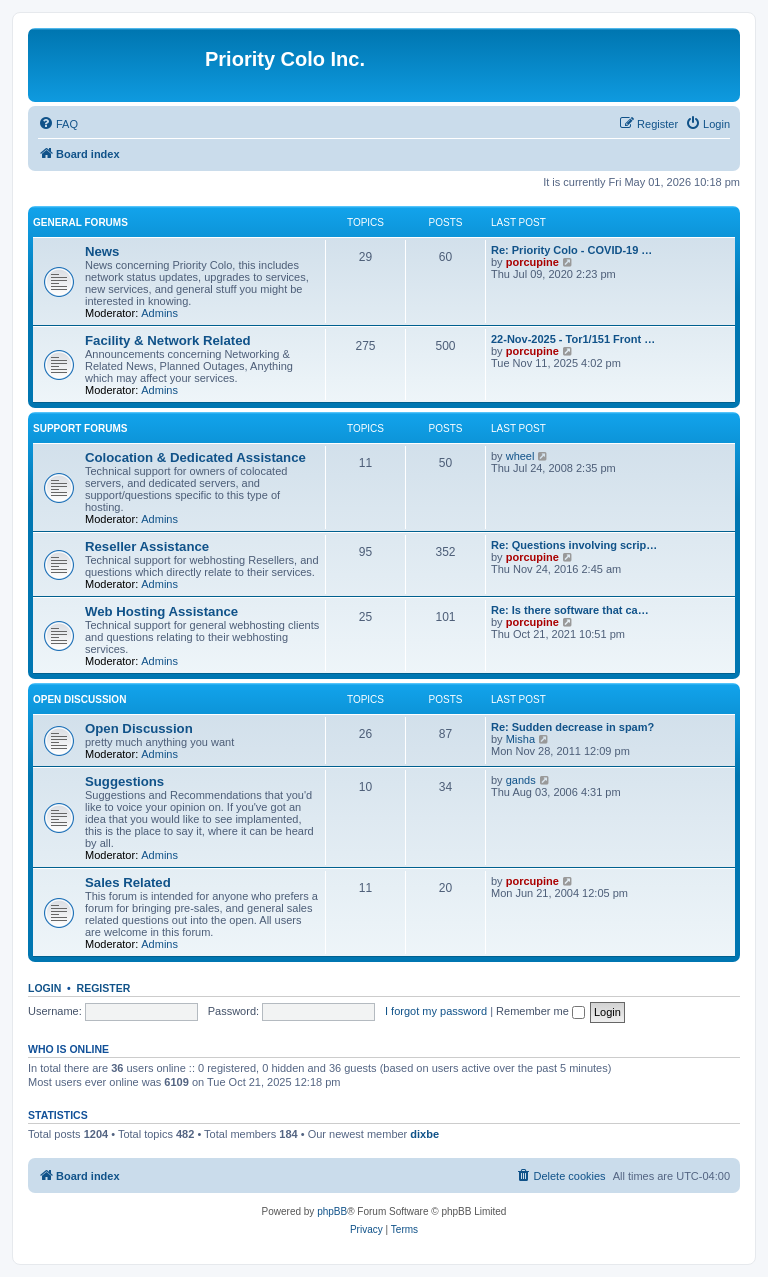 The width and height of the screenshot is (768, 1277). What do you see at coordinates (80, 428) in the screenshot?
I see `Support Forums` at bounding box center [80, 428].